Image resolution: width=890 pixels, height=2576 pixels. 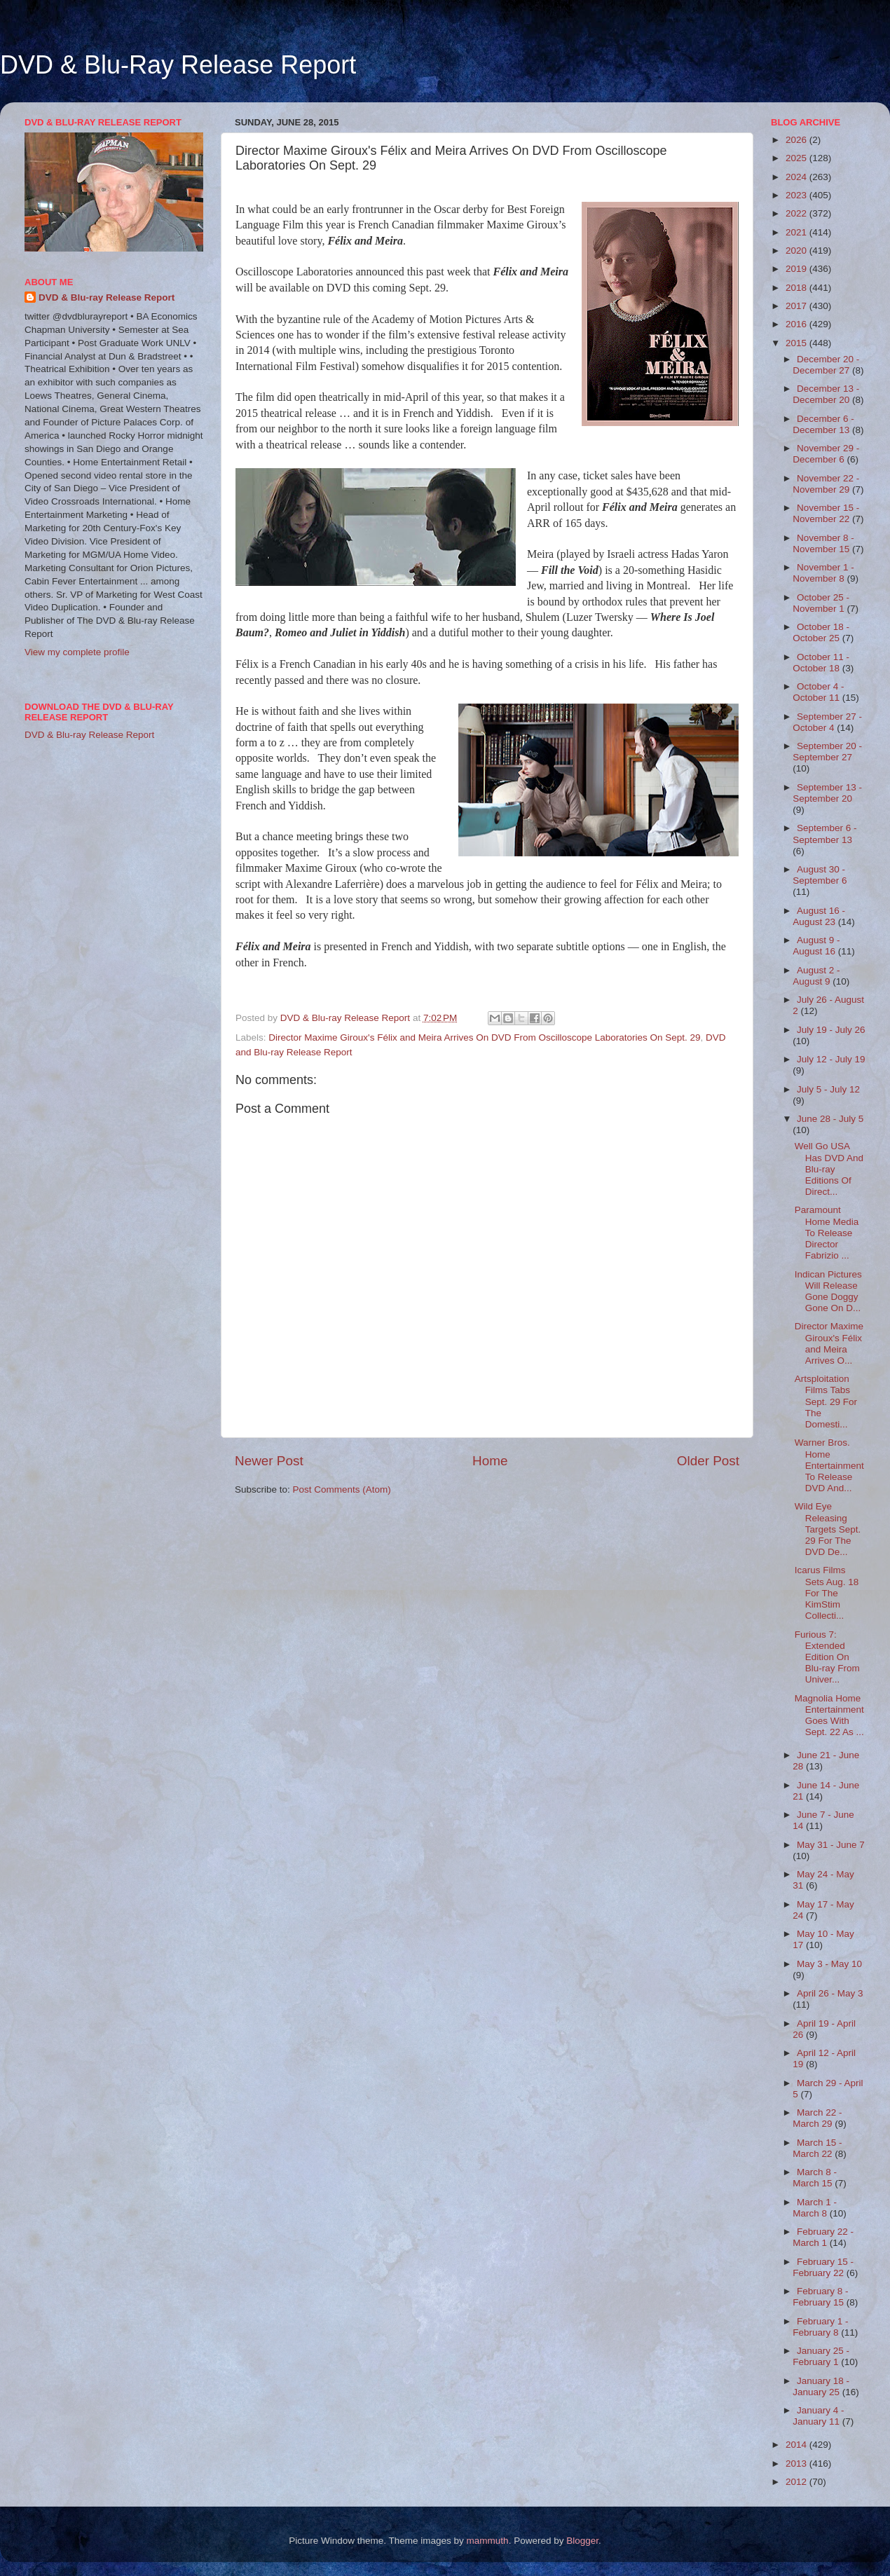 What do you see at coordinates (797, 268) in the screenshot?
I see `2019` at bounding box center [797, 268].